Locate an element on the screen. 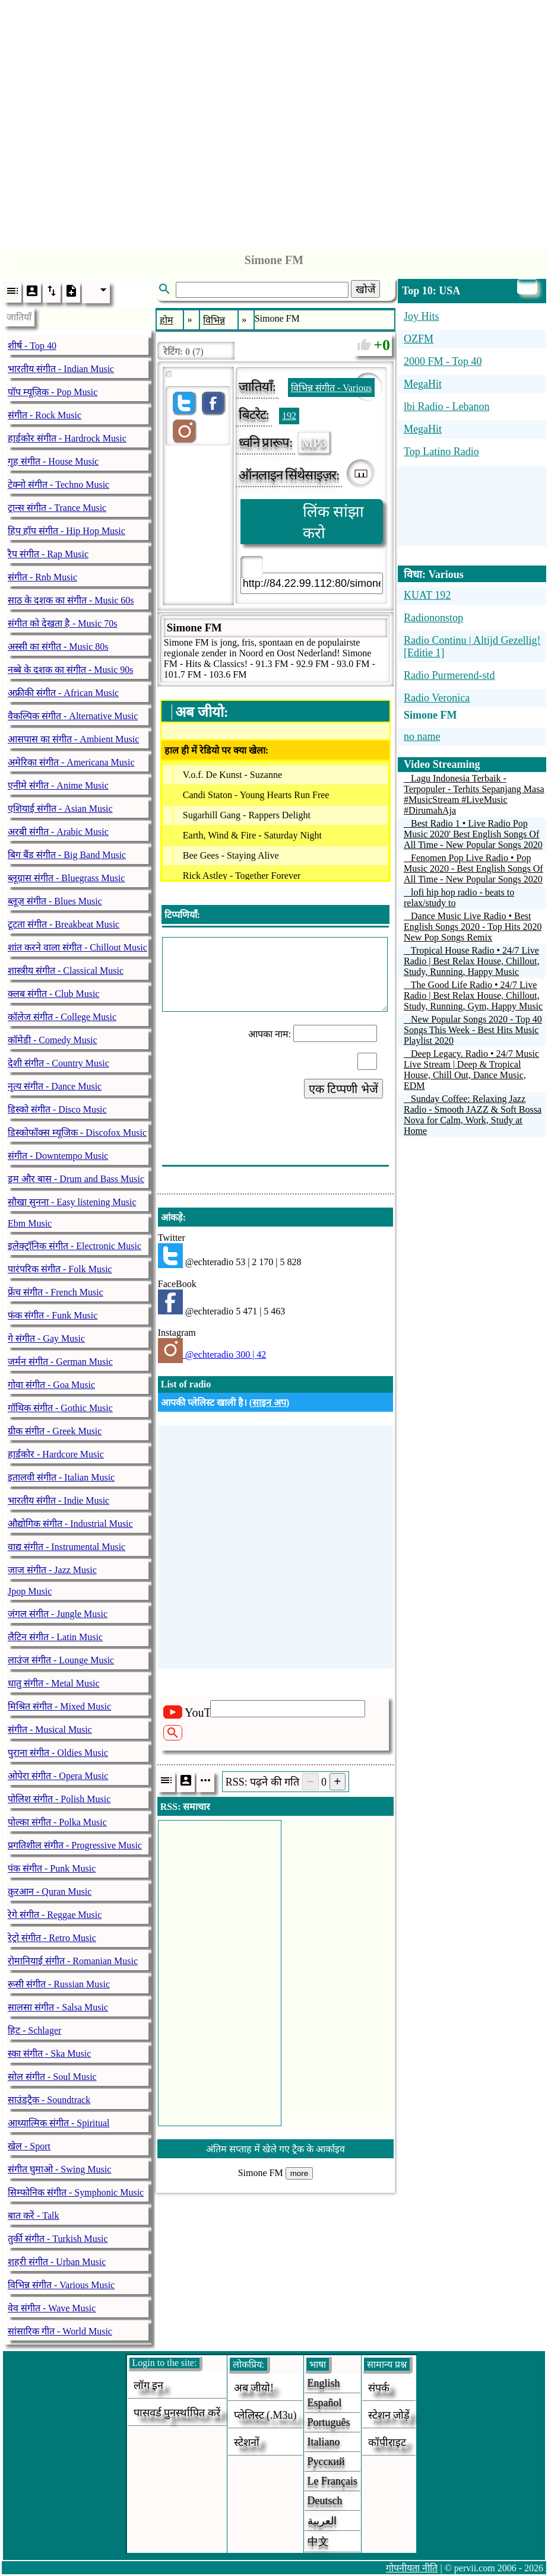  मिश्रित संगीत - Mixed Music is located at coordinates (59, 1706).